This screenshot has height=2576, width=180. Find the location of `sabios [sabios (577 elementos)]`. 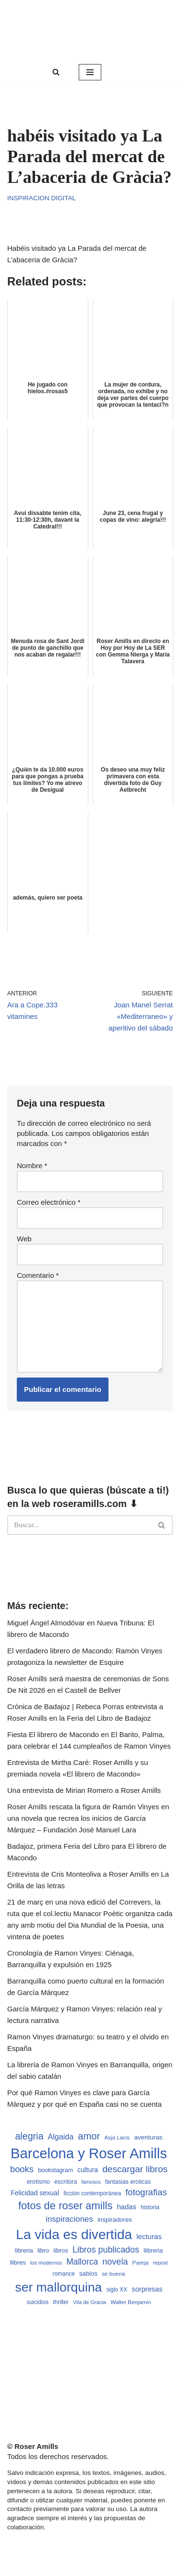

sabios [sabios (577 elementos)] is located at coordinates (88, 2273).